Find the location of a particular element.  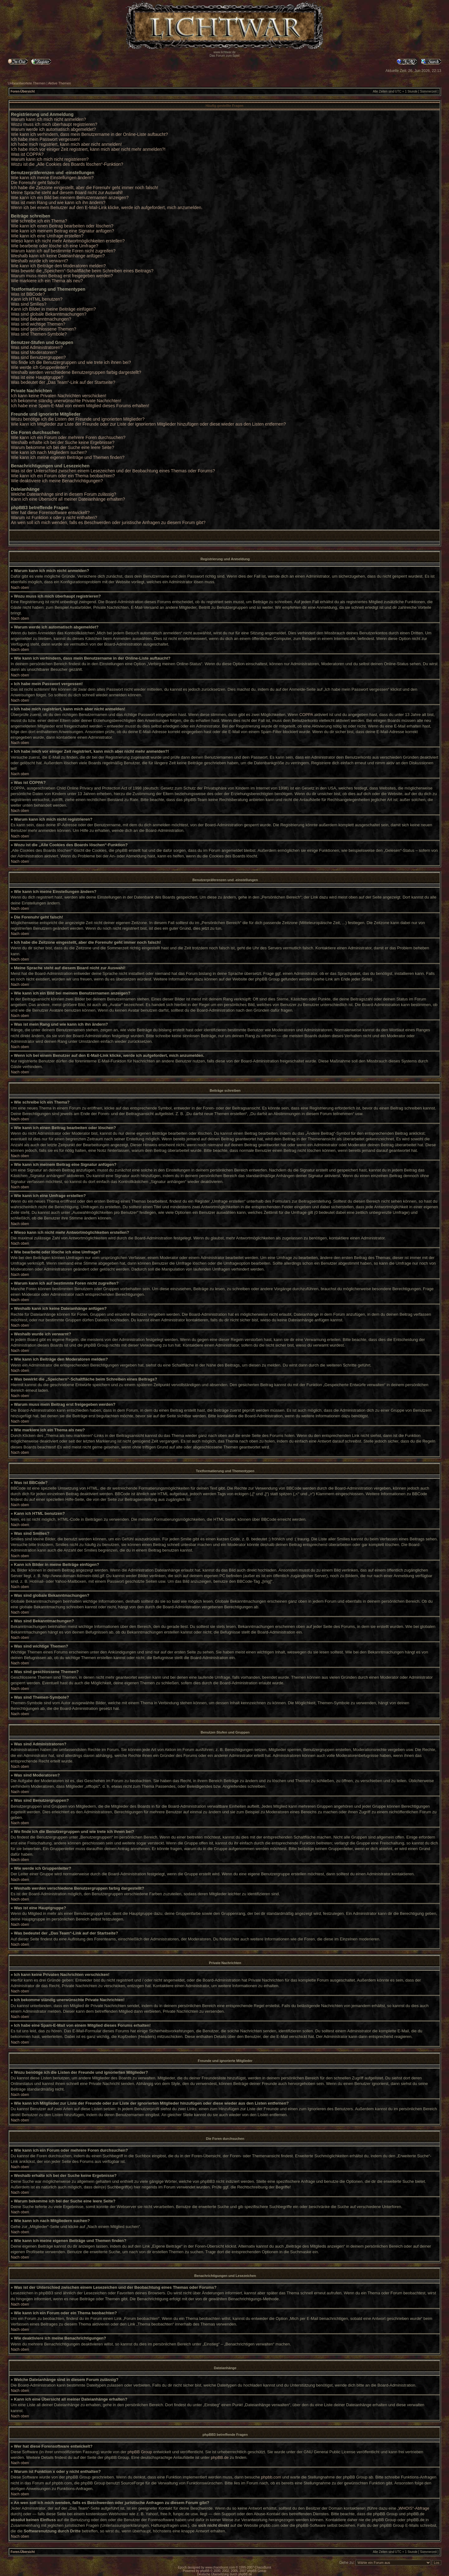

Wie schreibe ich ein Thema? is located at coordinates (39, 220).